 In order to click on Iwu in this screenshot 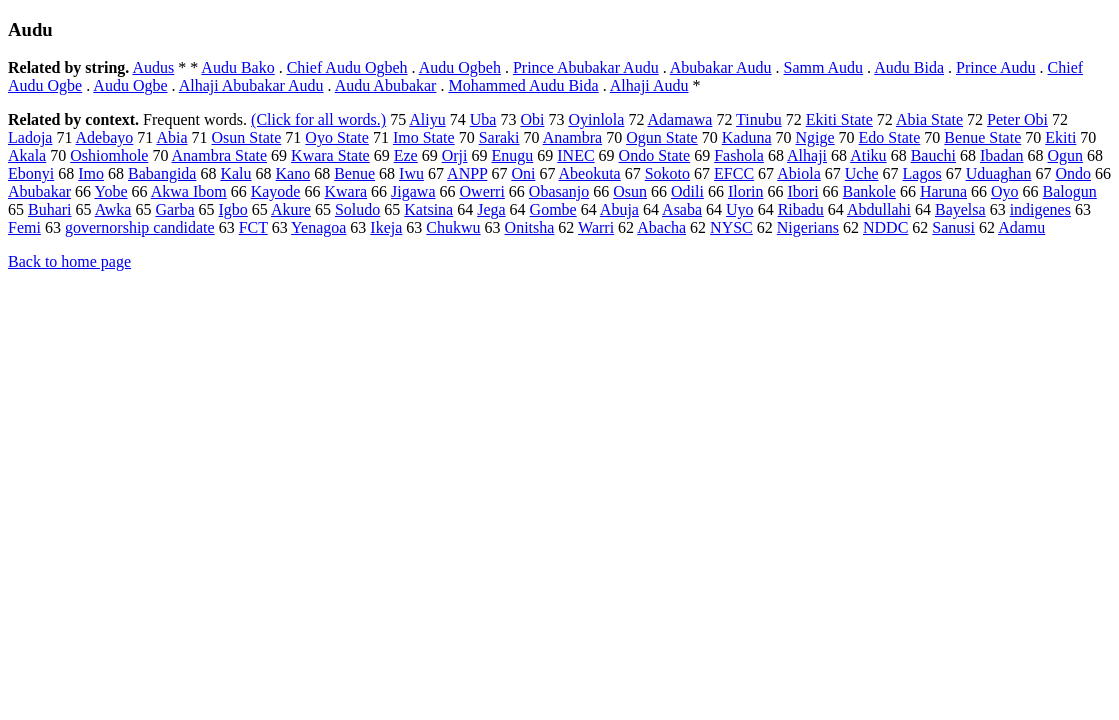, I will do `click(411, 173)`.